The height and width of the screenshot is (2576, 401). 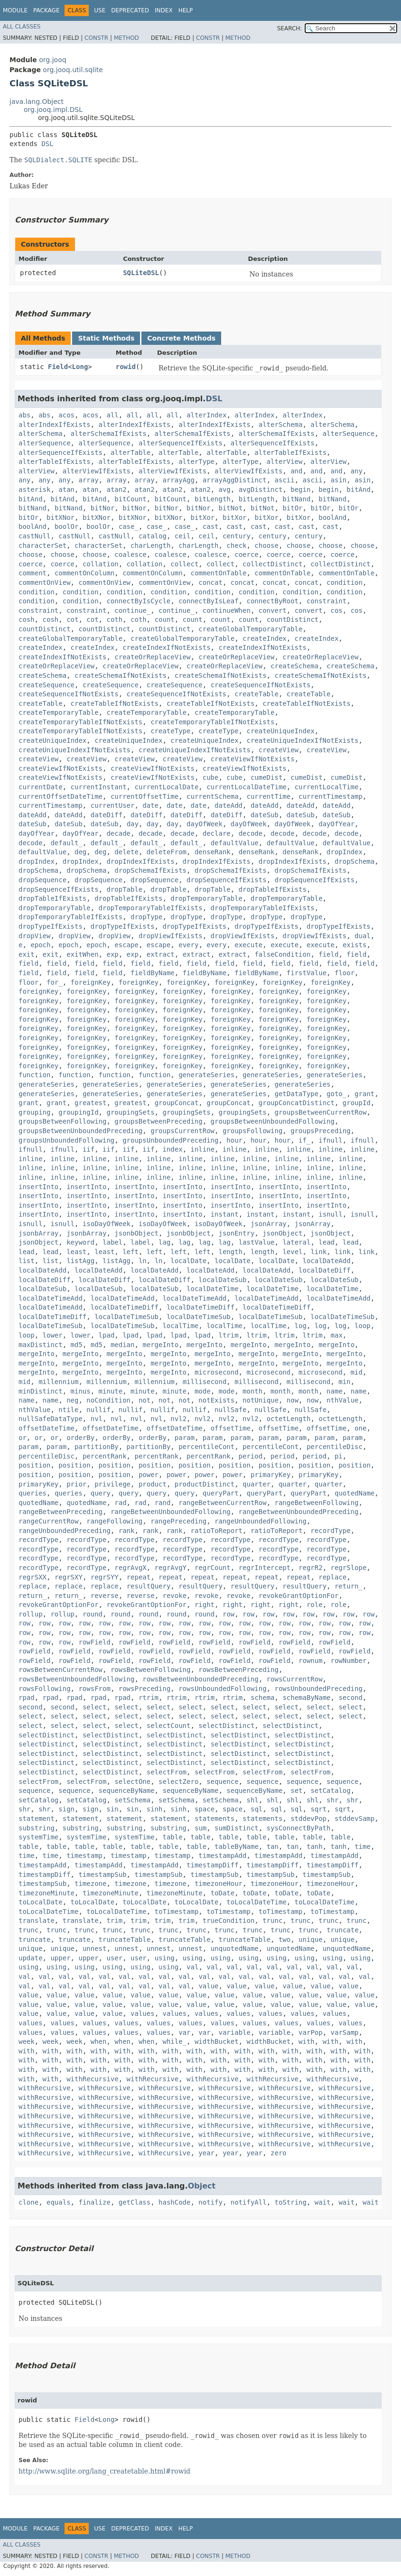 What do you see at coordinates (206, 415) in the screenshot?
I see `alterIndex` at bounding box center [206, 415].